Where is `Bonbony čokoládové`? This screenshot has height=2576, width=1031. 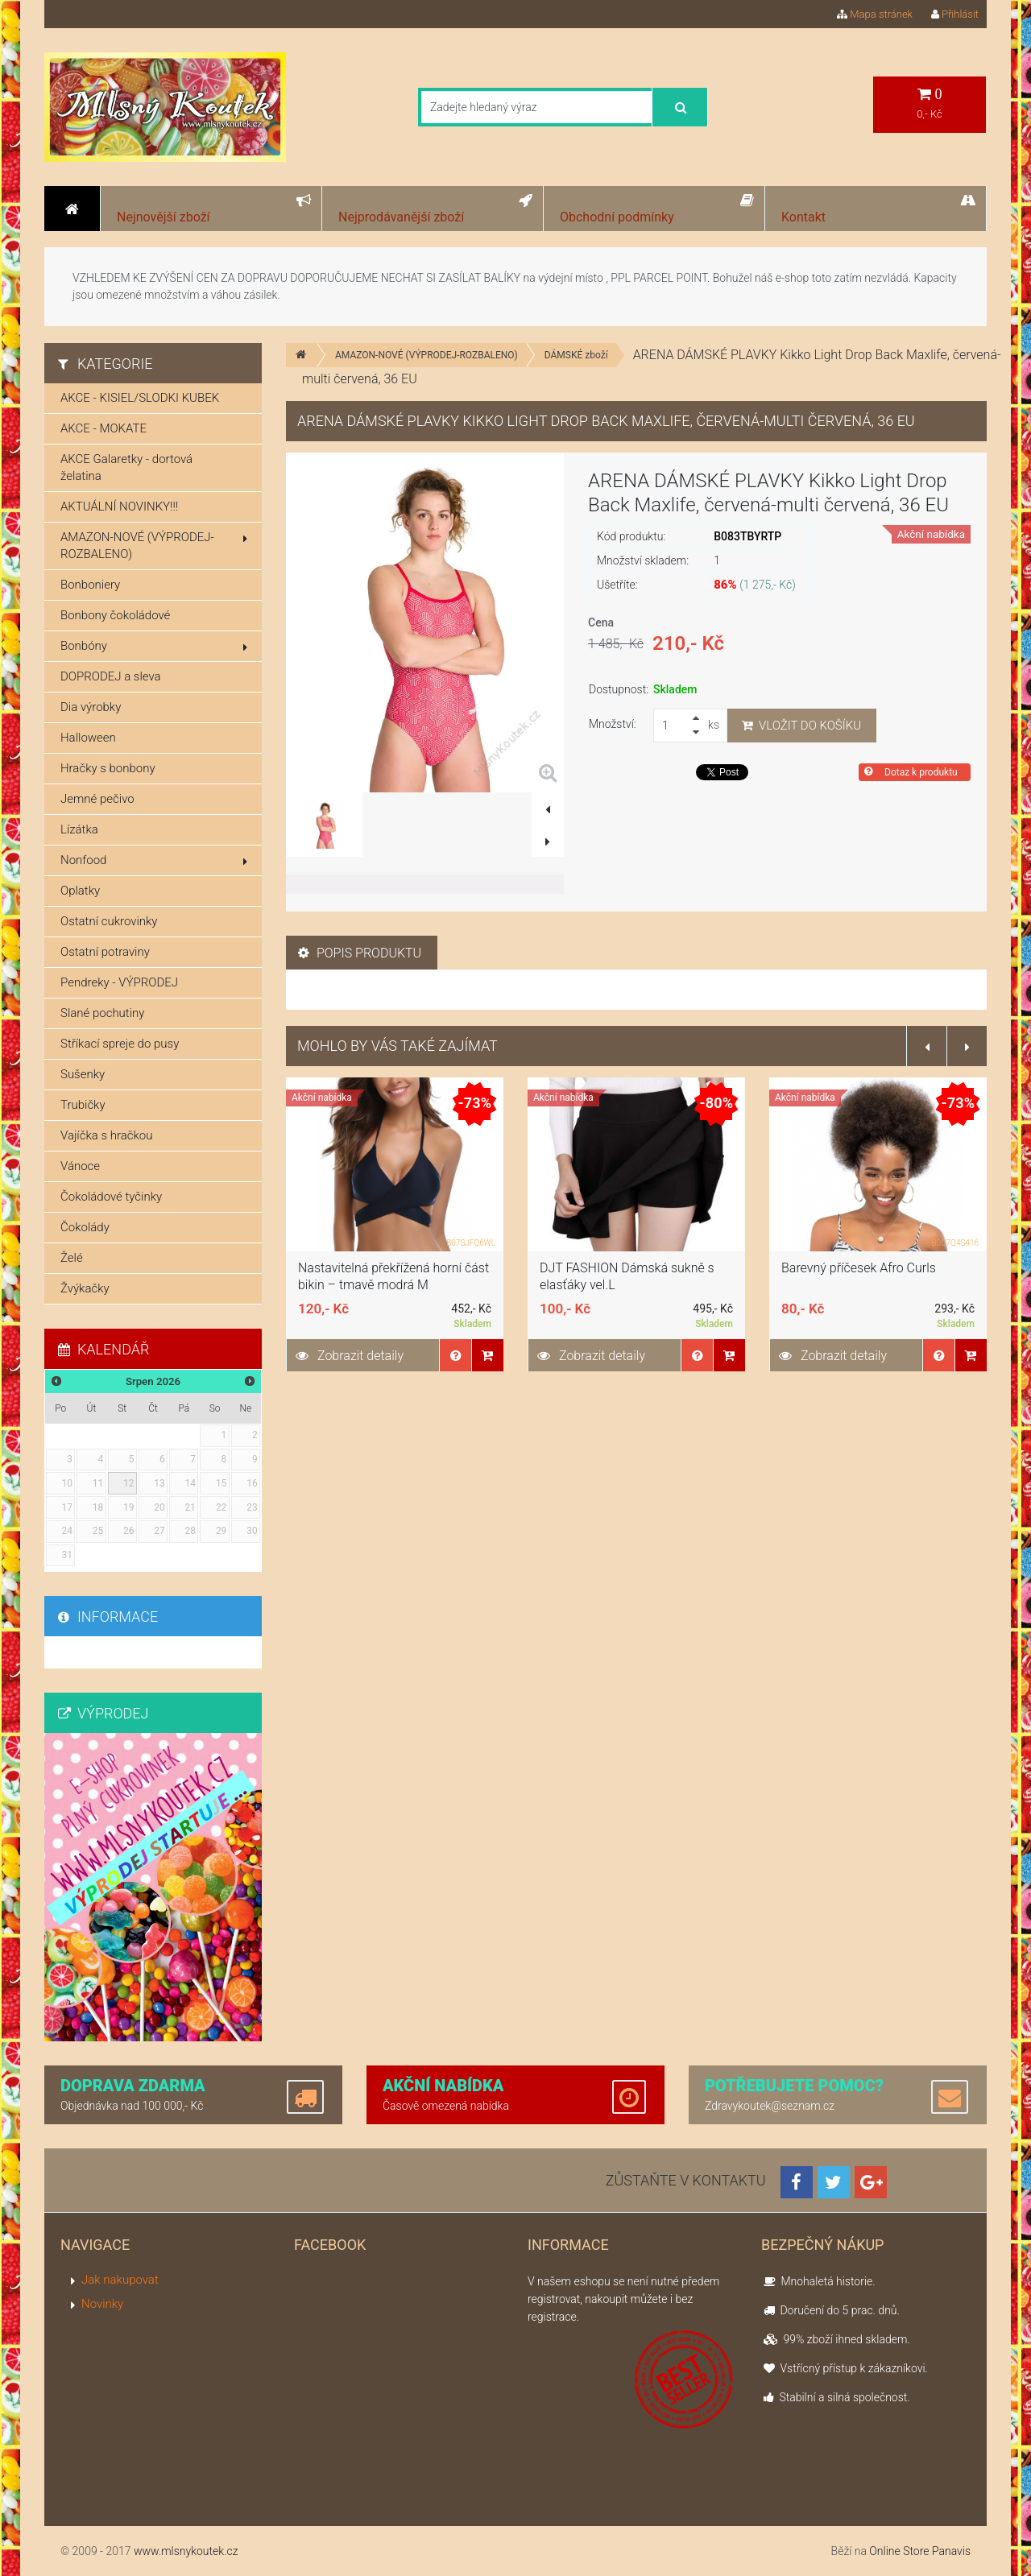
Bonbony čokoládové is located at coordinates (115, 615).